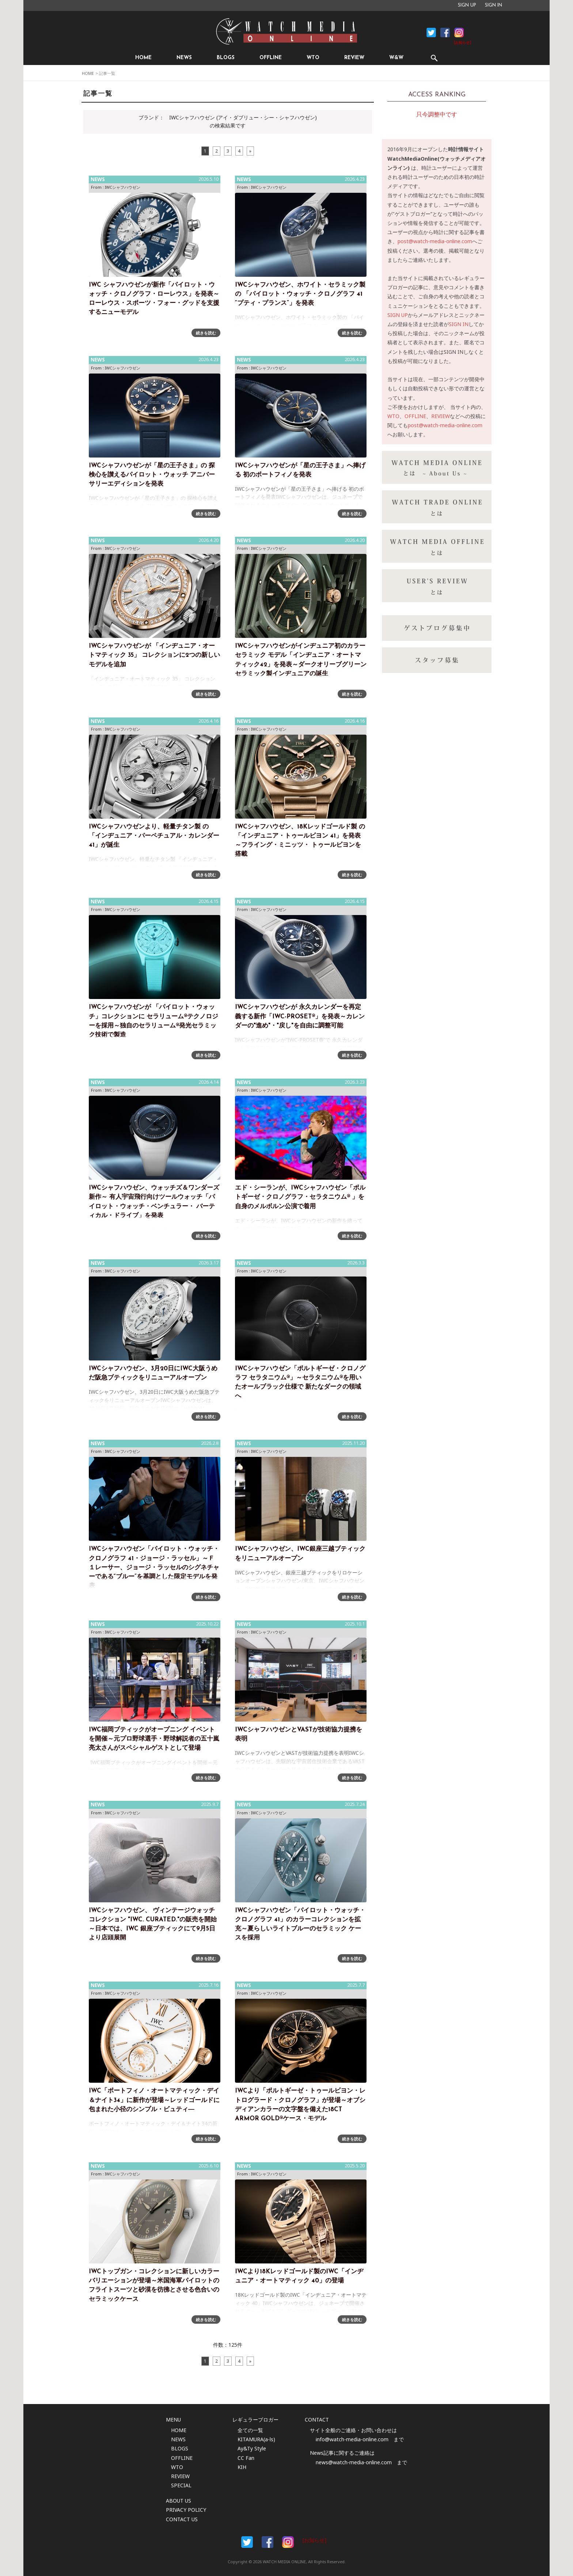 This screenshot has width=573, height=2576. Describe the element at coordinates (154, 1567) in the screenshot. I see `IWCシャフハウゼン「パイロット・ウォッチ・クロノグラフ 41・ジョージ・ラッセル」～Ｆ１レーサー、ジョージ・ラッセルのシグネチャーである“ブルー”を基調とした限定モデルを発表` at that location.